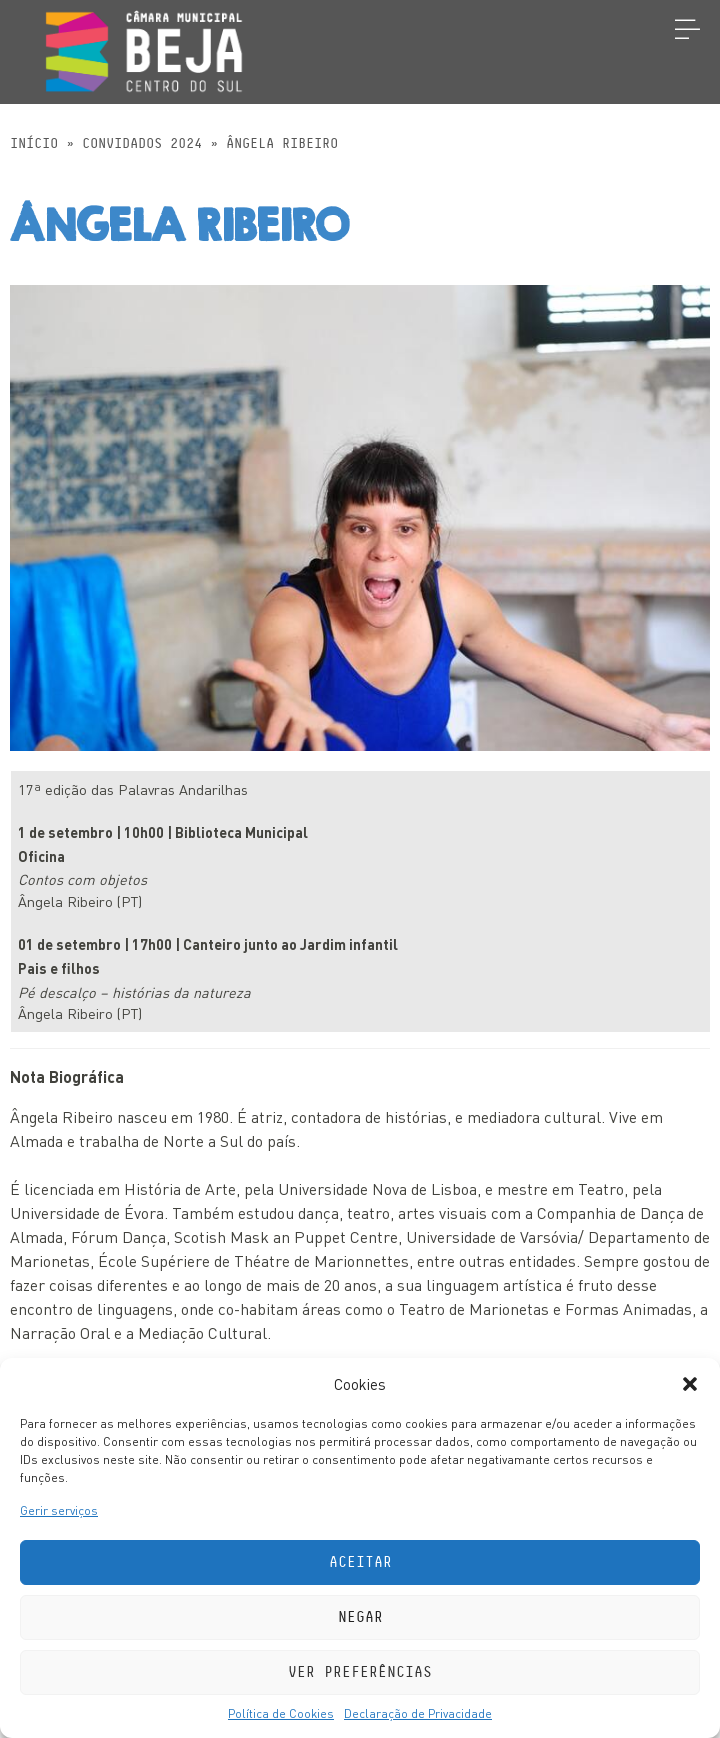  I want to click on [button], so click(690, 1384).